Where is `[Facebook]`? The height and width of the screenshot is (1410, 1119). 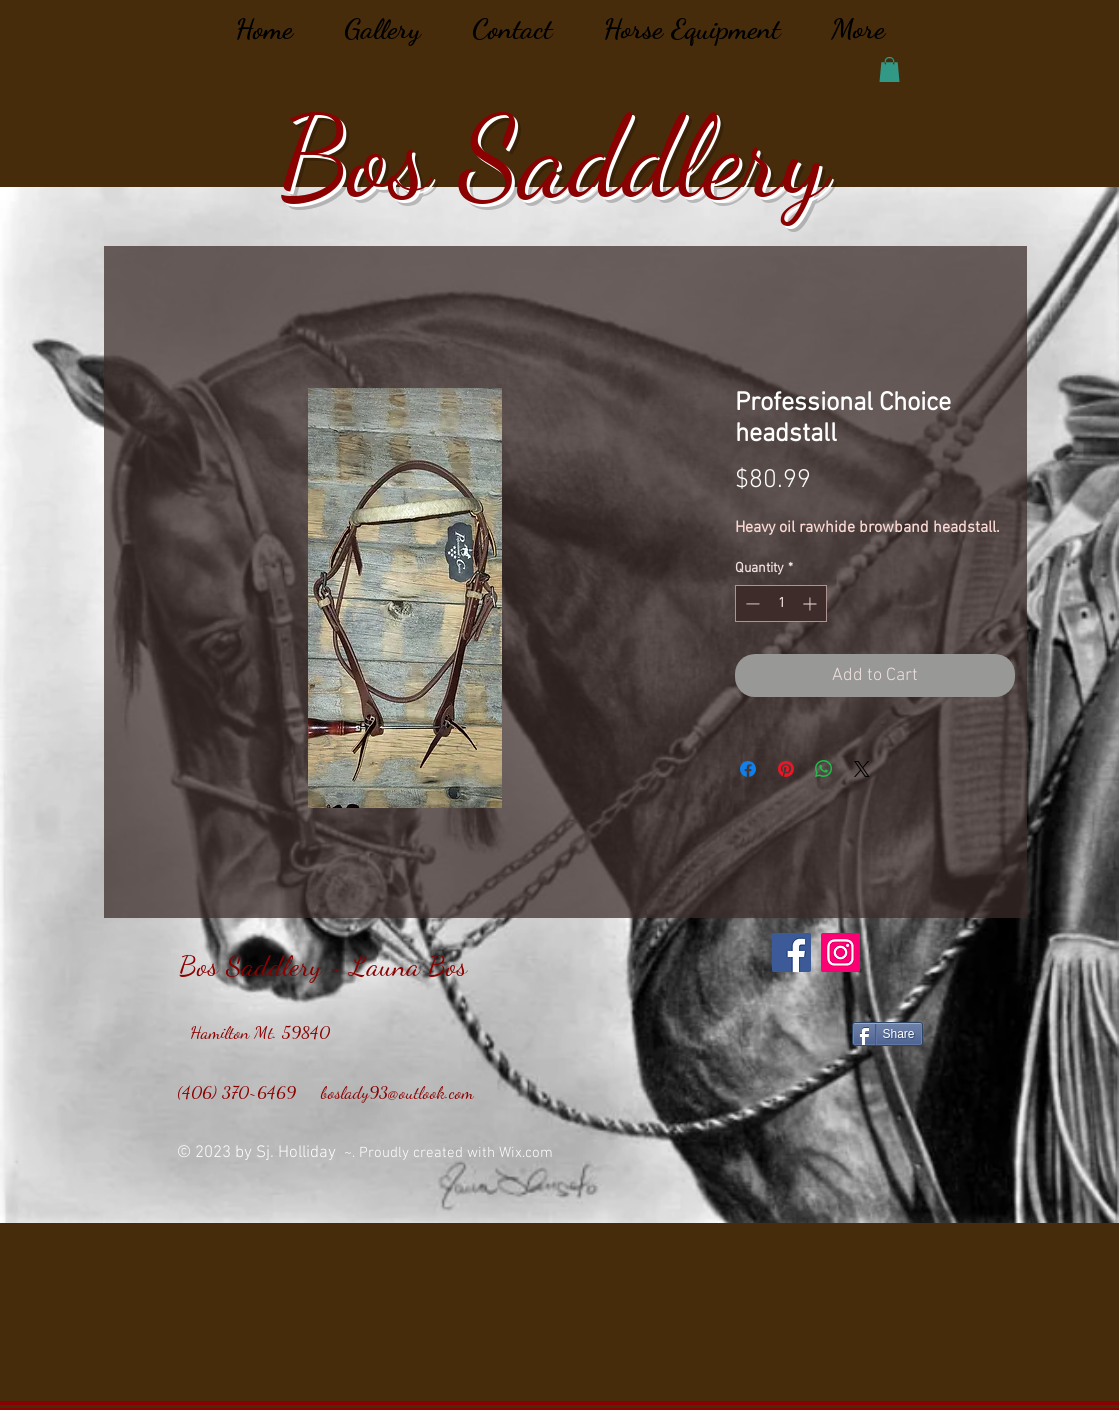 [Facebook] is located at coordinates (791, 952).